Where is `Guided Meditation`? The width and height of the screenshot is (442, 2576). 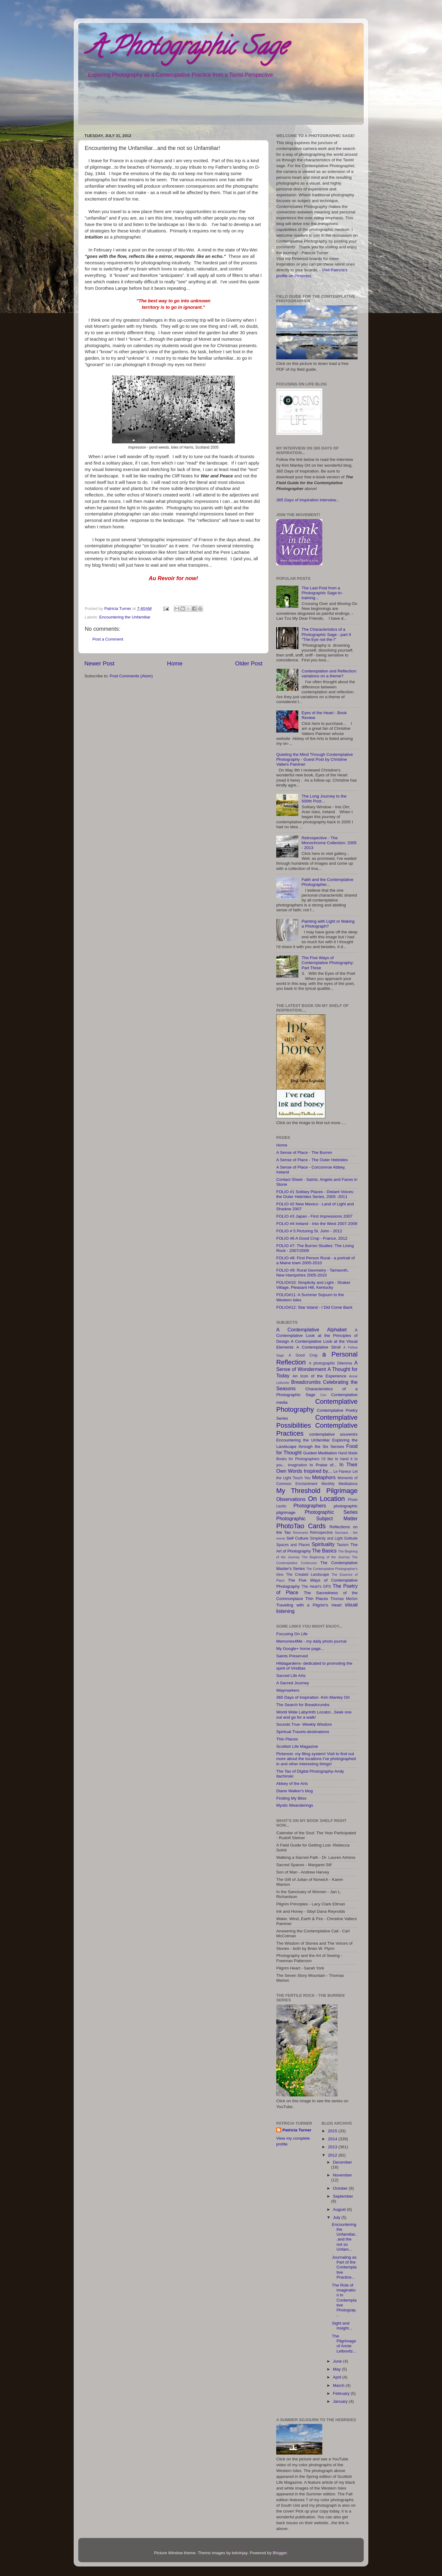
Guided Meditation is located at coordinates (320, 1453).